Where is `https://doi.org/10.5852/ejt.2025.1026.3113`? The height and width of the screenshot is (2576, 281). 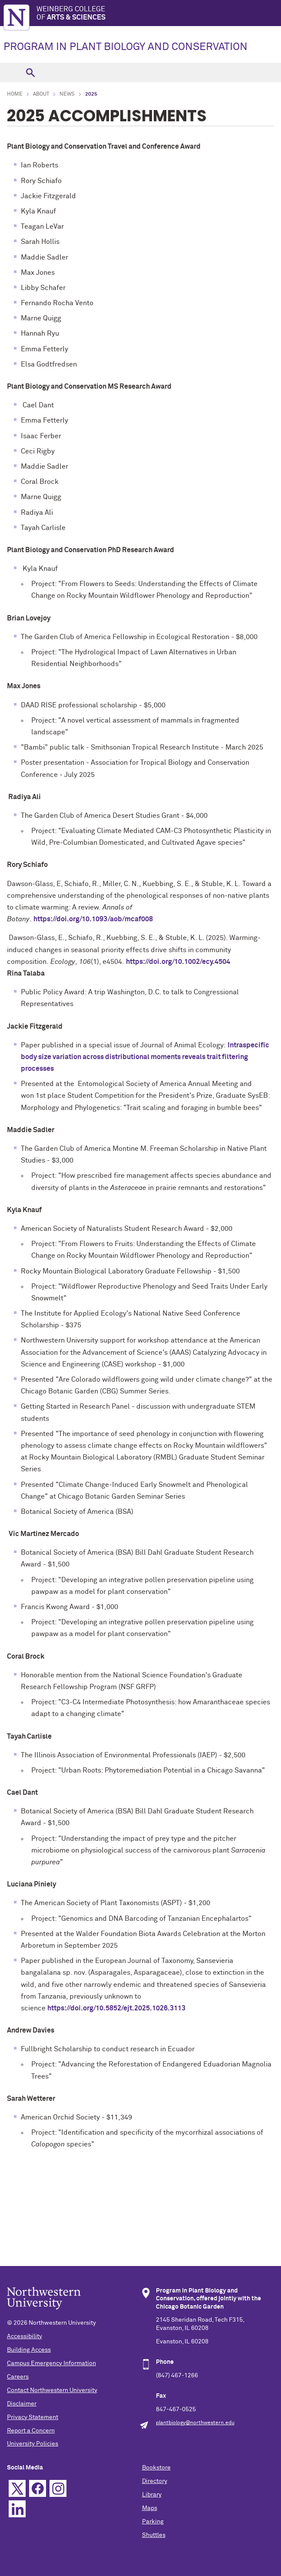 https://doi.org/10.5852/ejt.2025.1026.3113 is located at coordinates (116, 2008).